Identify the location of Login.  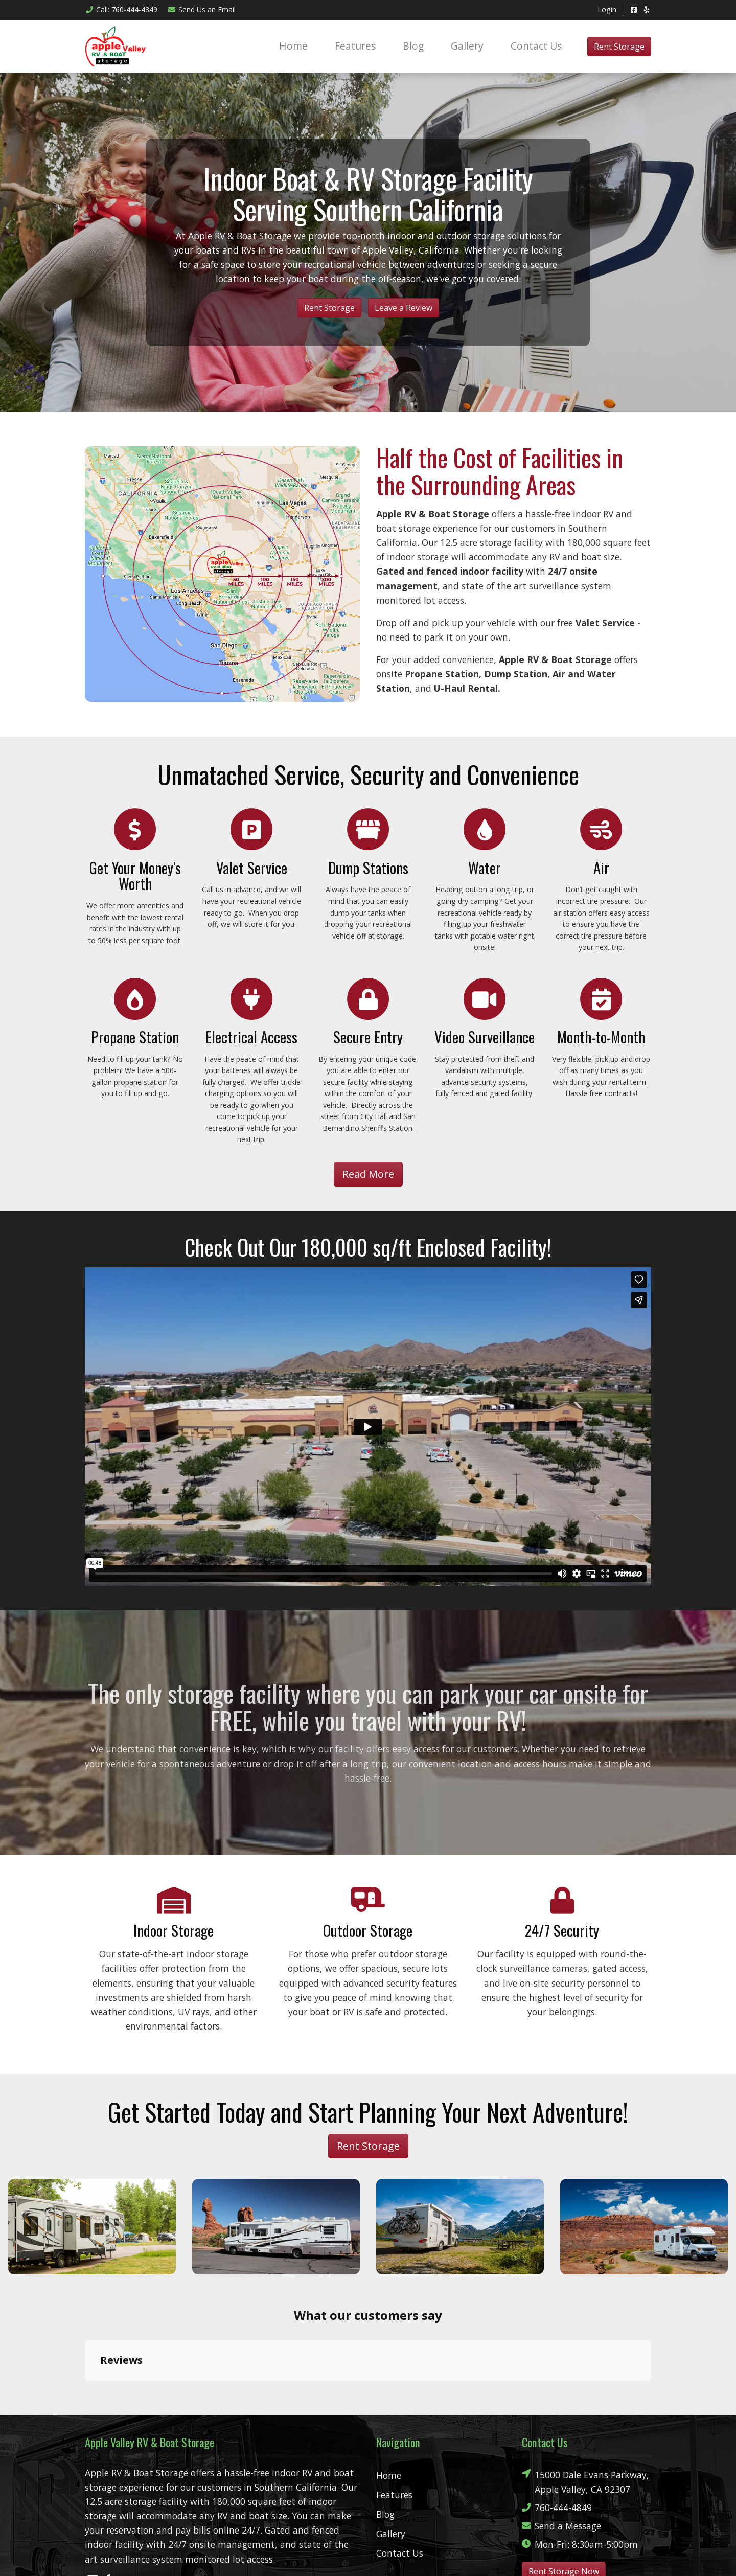
(606, 9).